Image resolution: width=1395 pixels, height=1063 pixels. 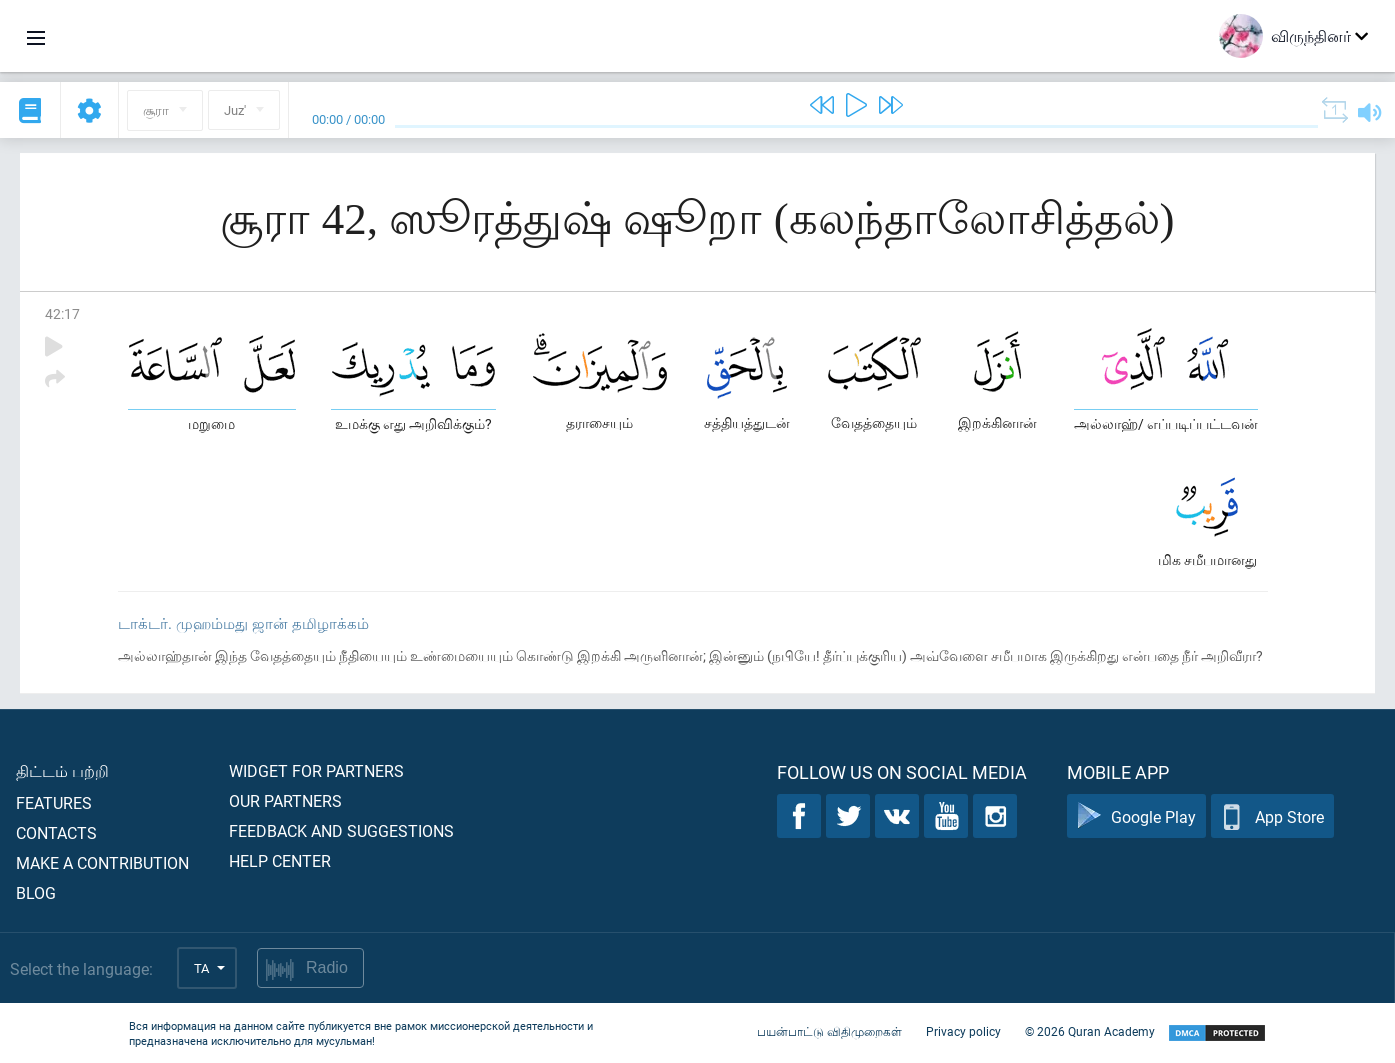 I want to click on App Store, so click(x=1272, y=816).